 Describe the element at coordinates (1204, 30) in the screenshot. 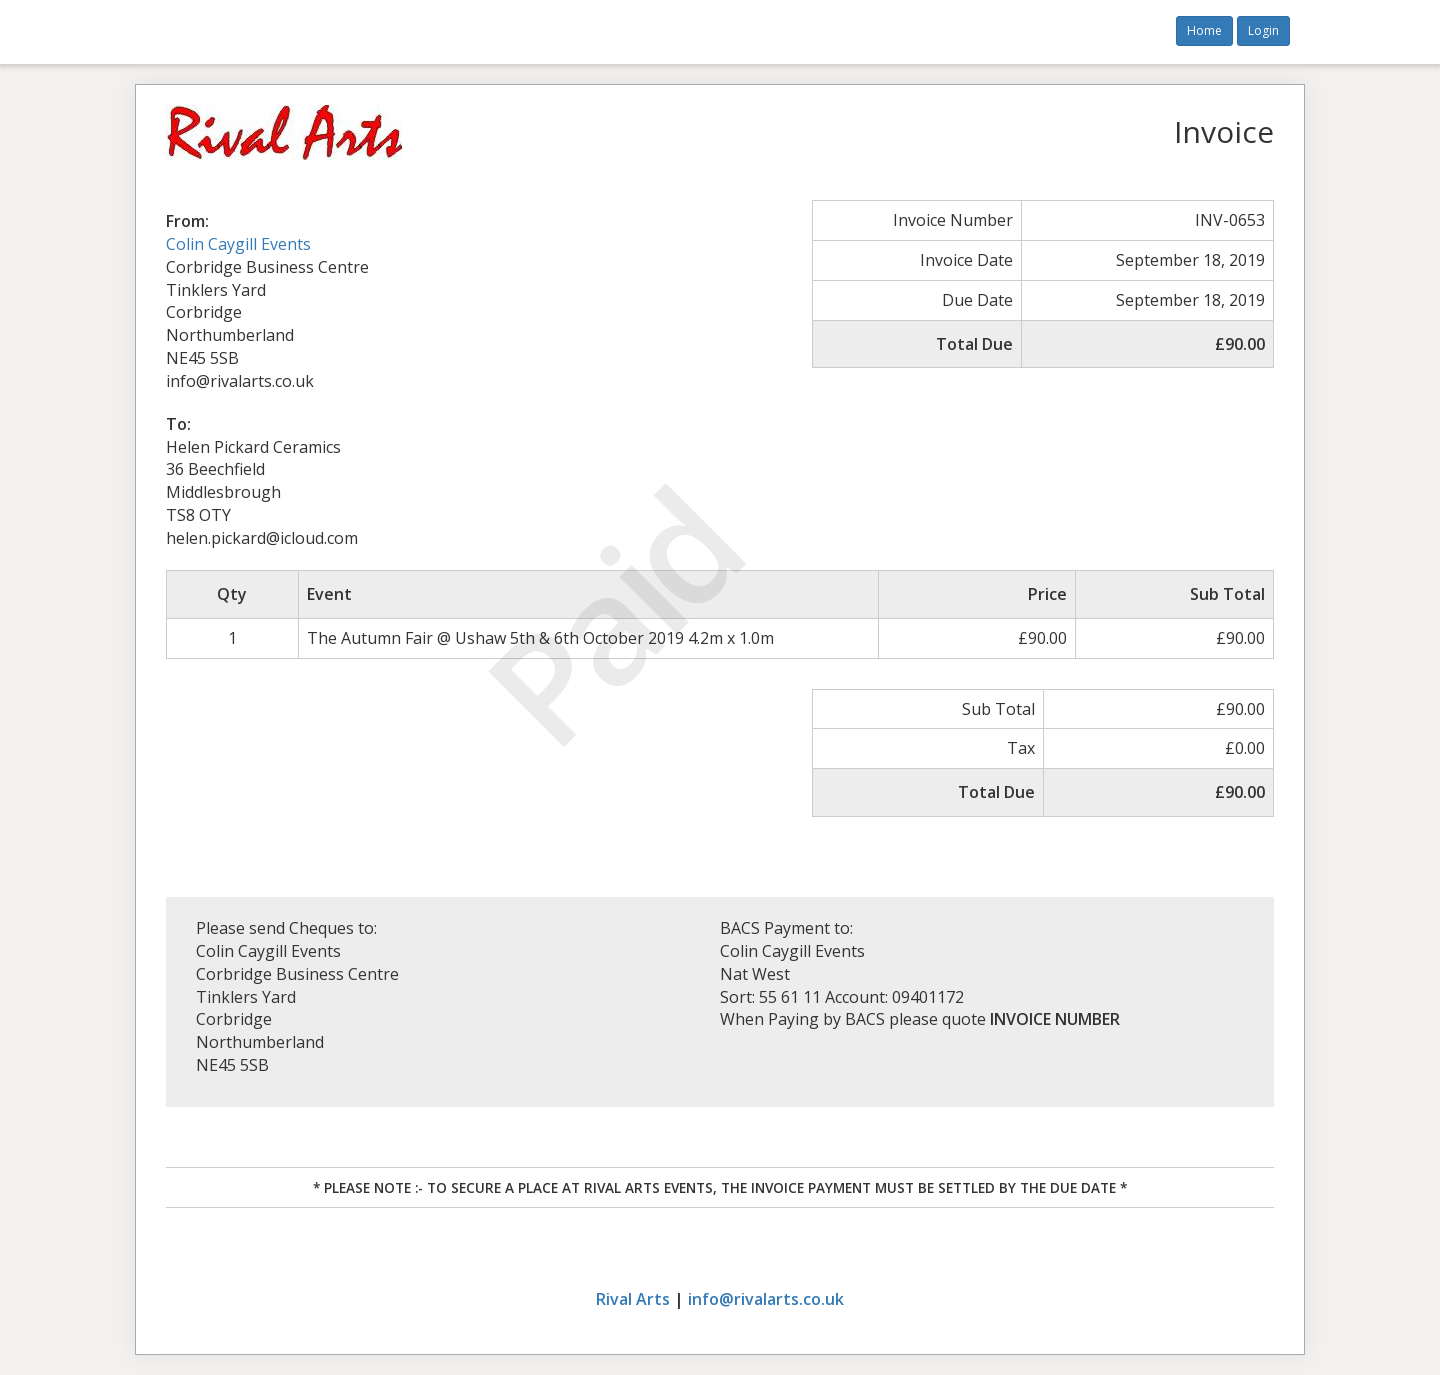

I see `Home` at that location.